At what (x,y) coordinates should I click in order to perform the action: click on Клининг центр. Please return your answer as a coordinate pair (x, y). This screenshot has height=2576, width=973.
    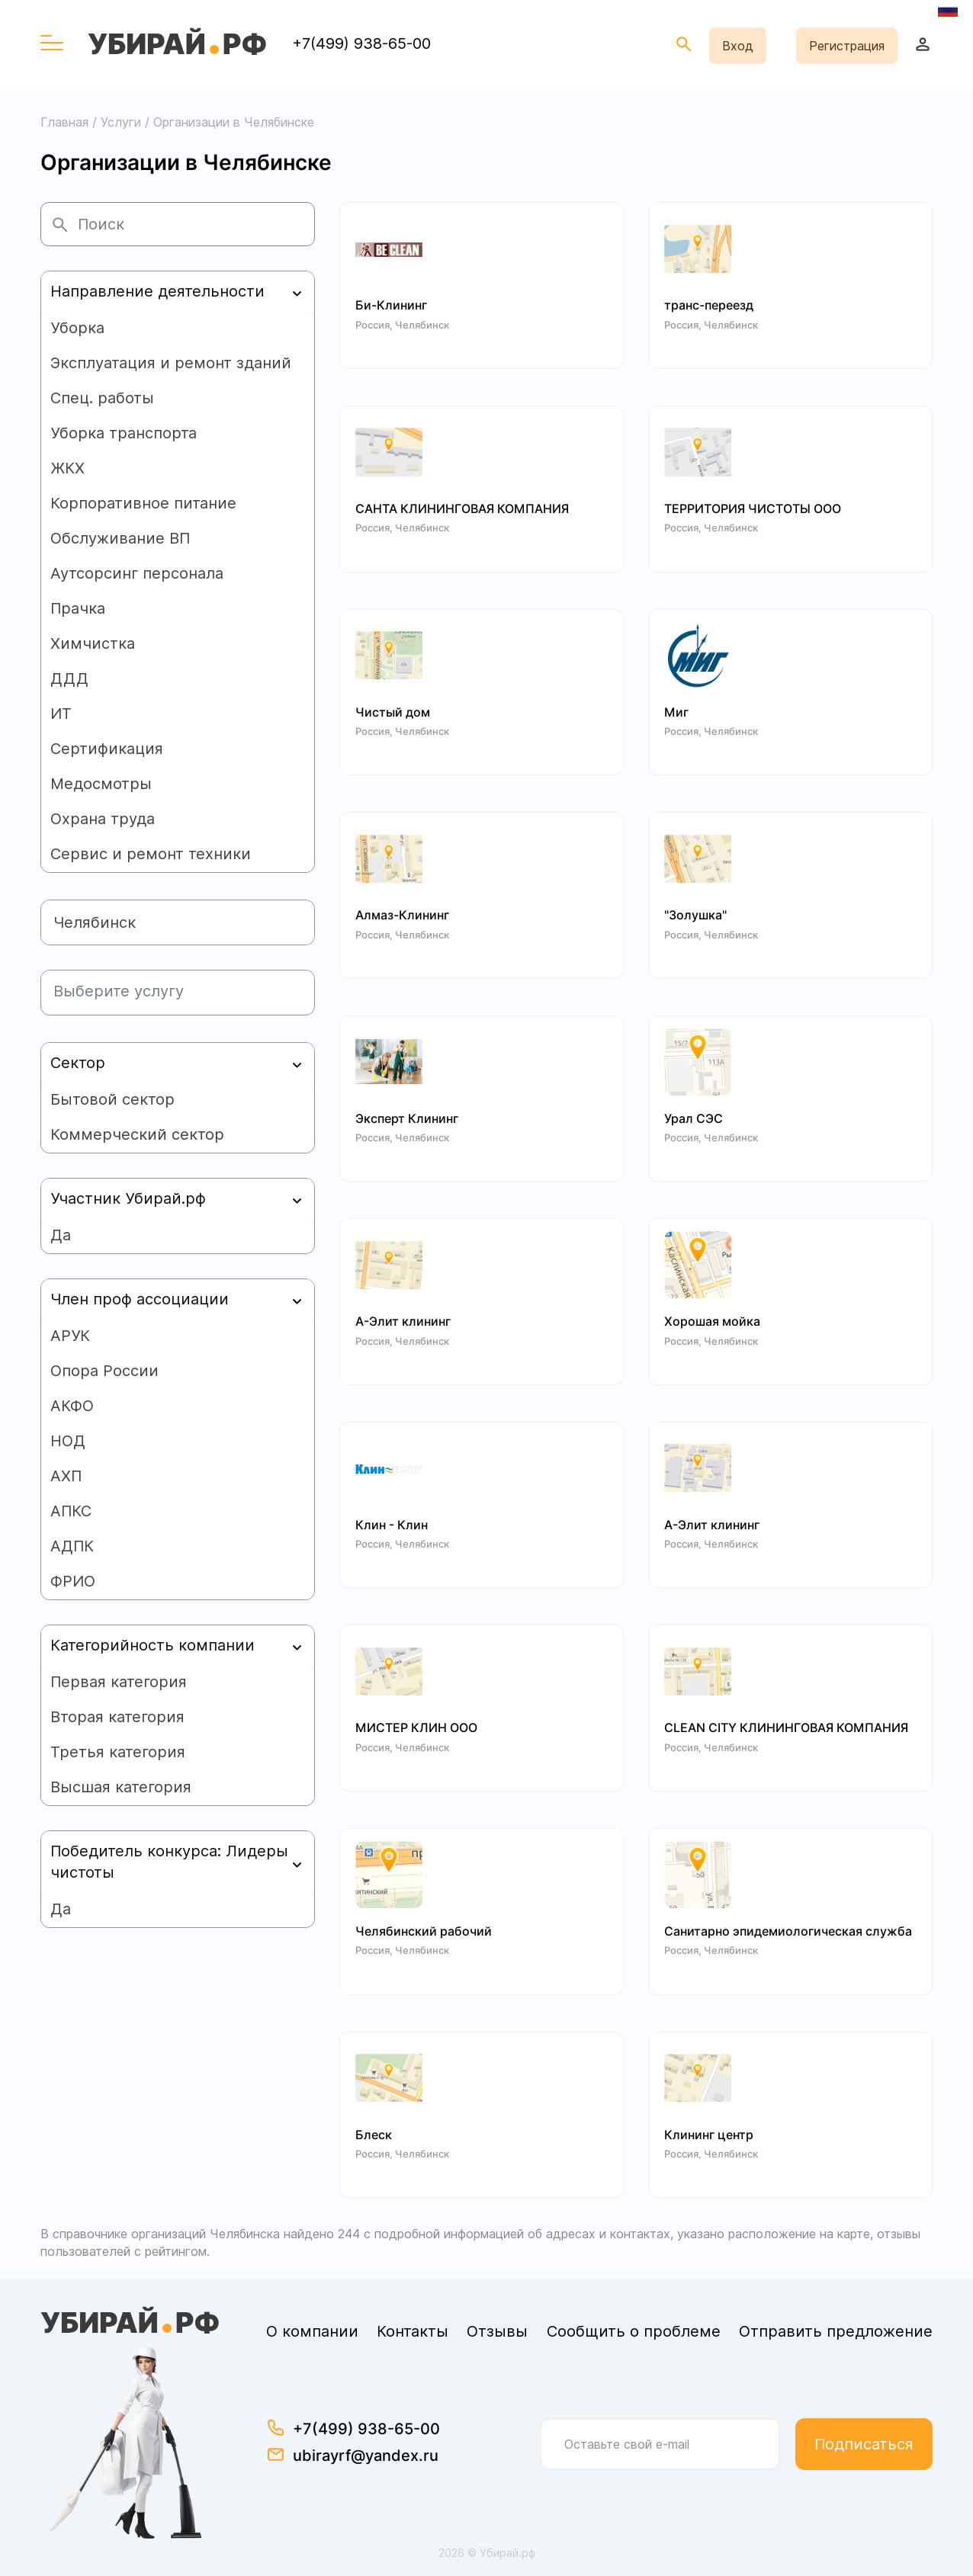
    Looking at the image, I should click on (708, 2135).